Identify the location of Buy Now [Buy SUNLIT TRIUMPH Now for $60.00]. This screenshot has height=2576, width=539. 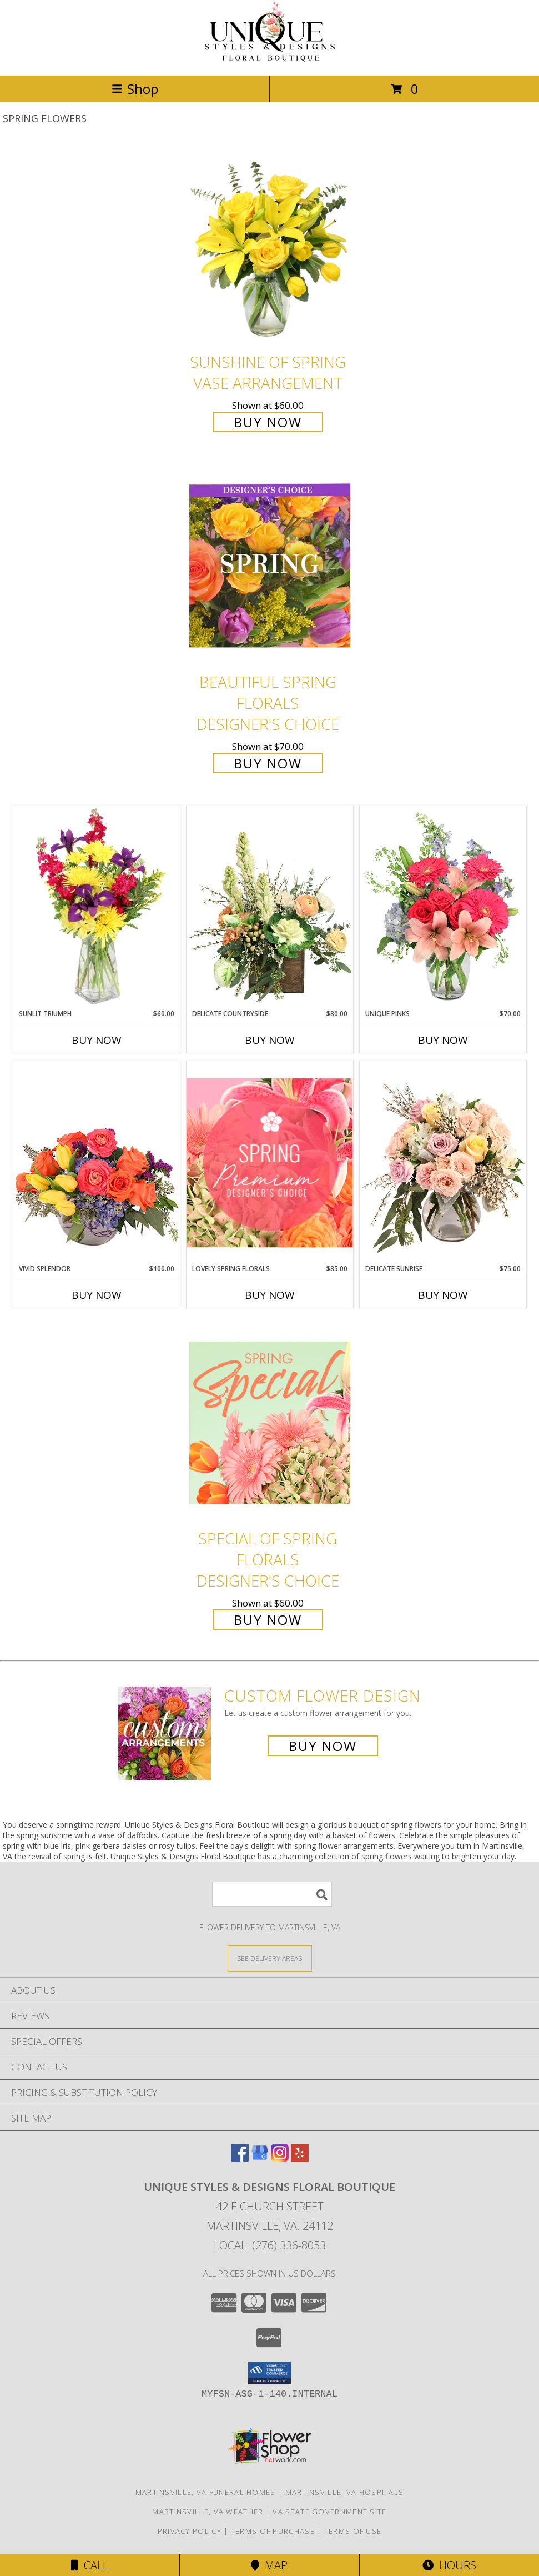
(97, 1040).